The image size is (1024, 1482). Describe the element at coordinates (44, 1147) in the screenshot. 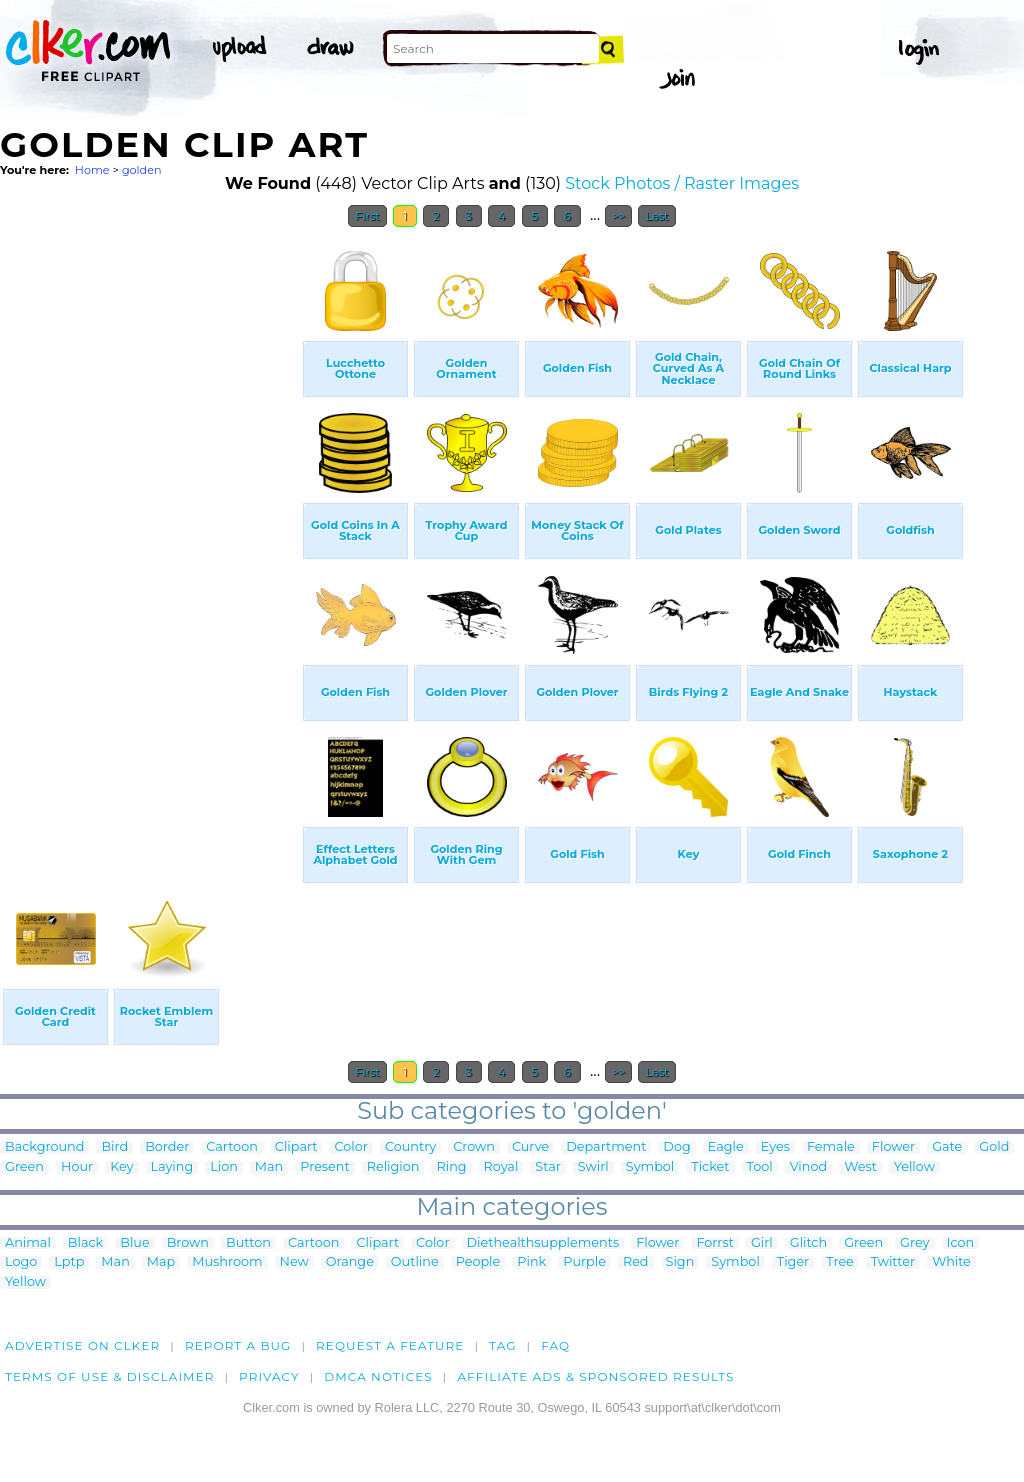

I see `Background` at that location.